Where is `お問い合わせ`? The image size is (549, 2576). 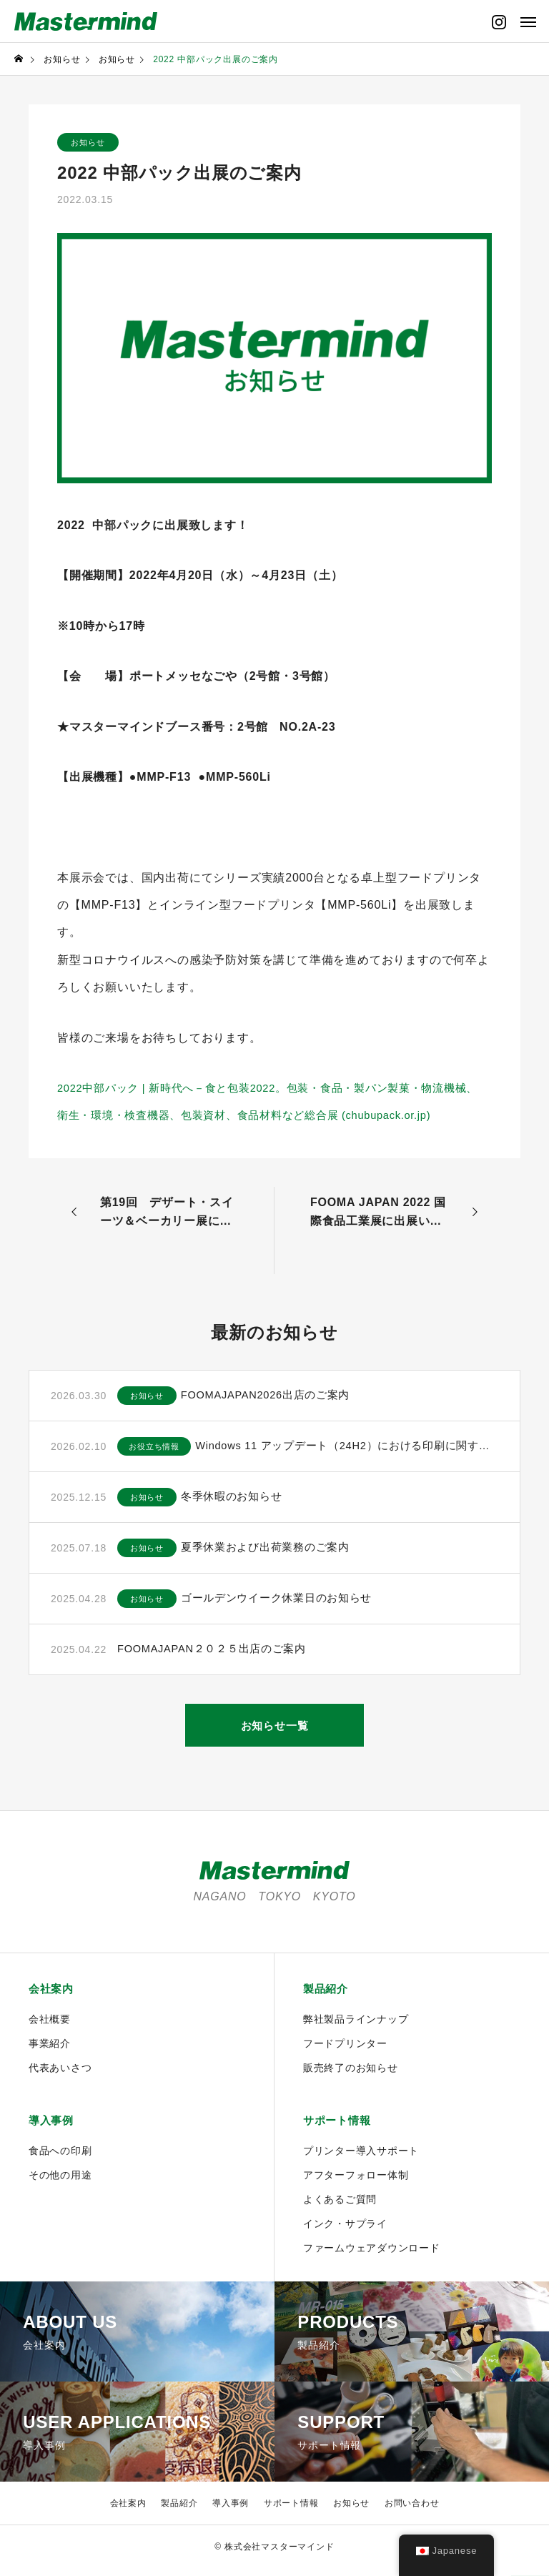 お問い合わせ is located at coordinates (412, 2511).